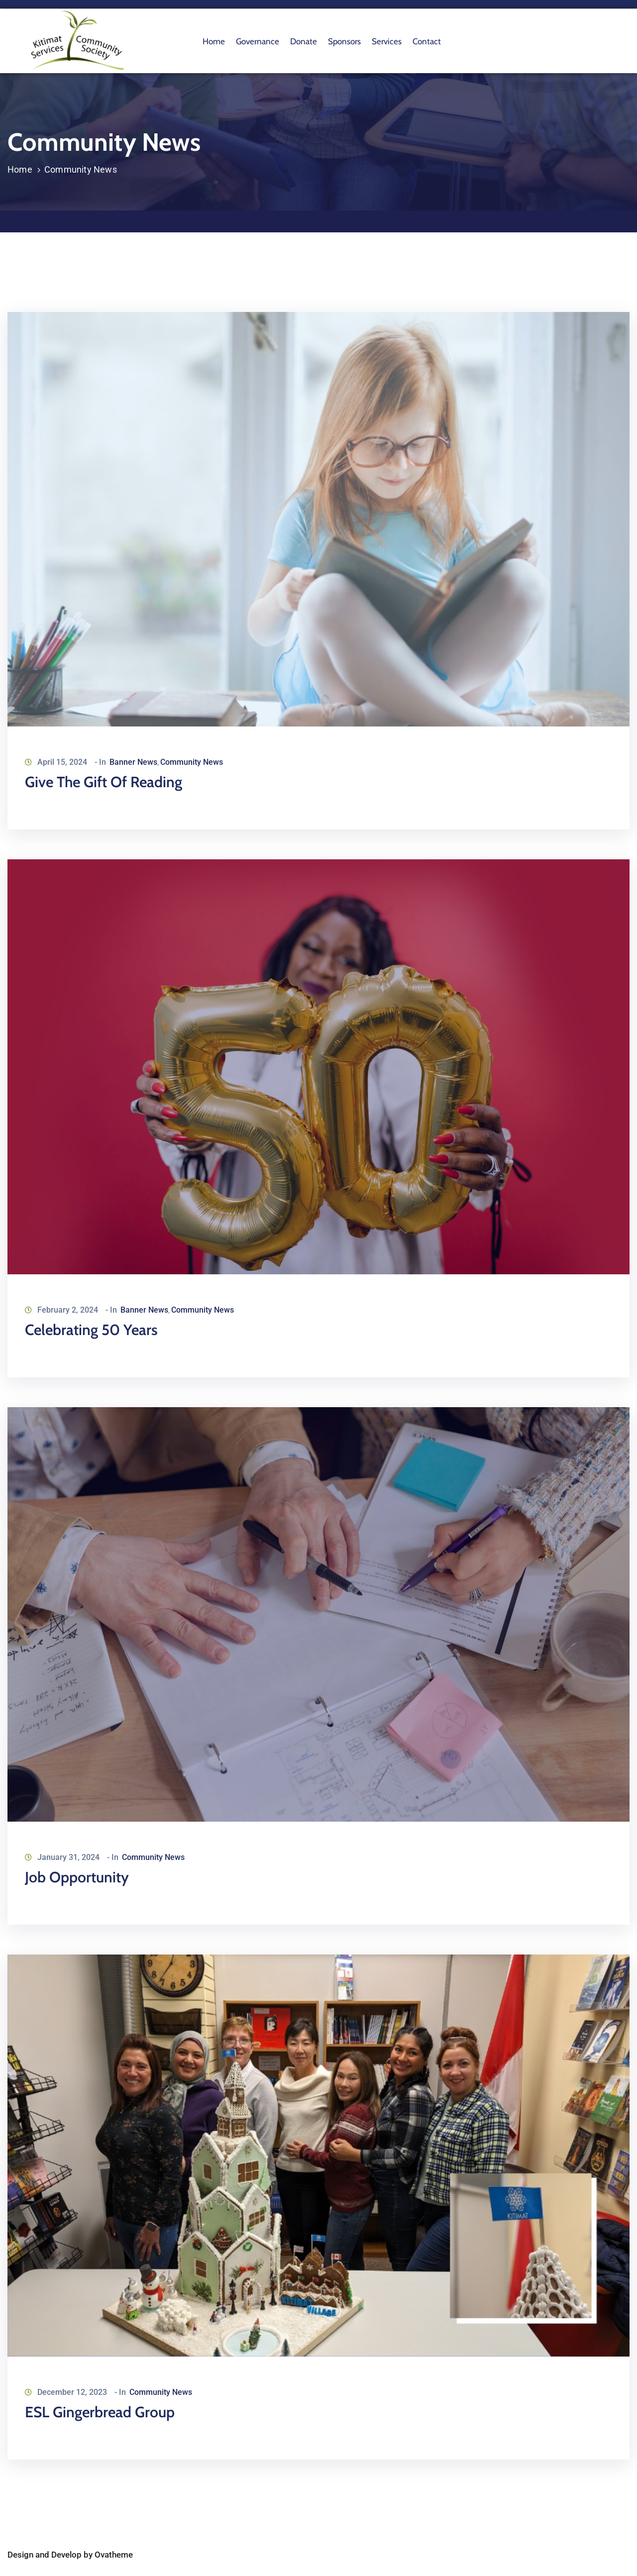 This screenshot has height=2576, width=637. I want to click on Contact, so click(427, 41).